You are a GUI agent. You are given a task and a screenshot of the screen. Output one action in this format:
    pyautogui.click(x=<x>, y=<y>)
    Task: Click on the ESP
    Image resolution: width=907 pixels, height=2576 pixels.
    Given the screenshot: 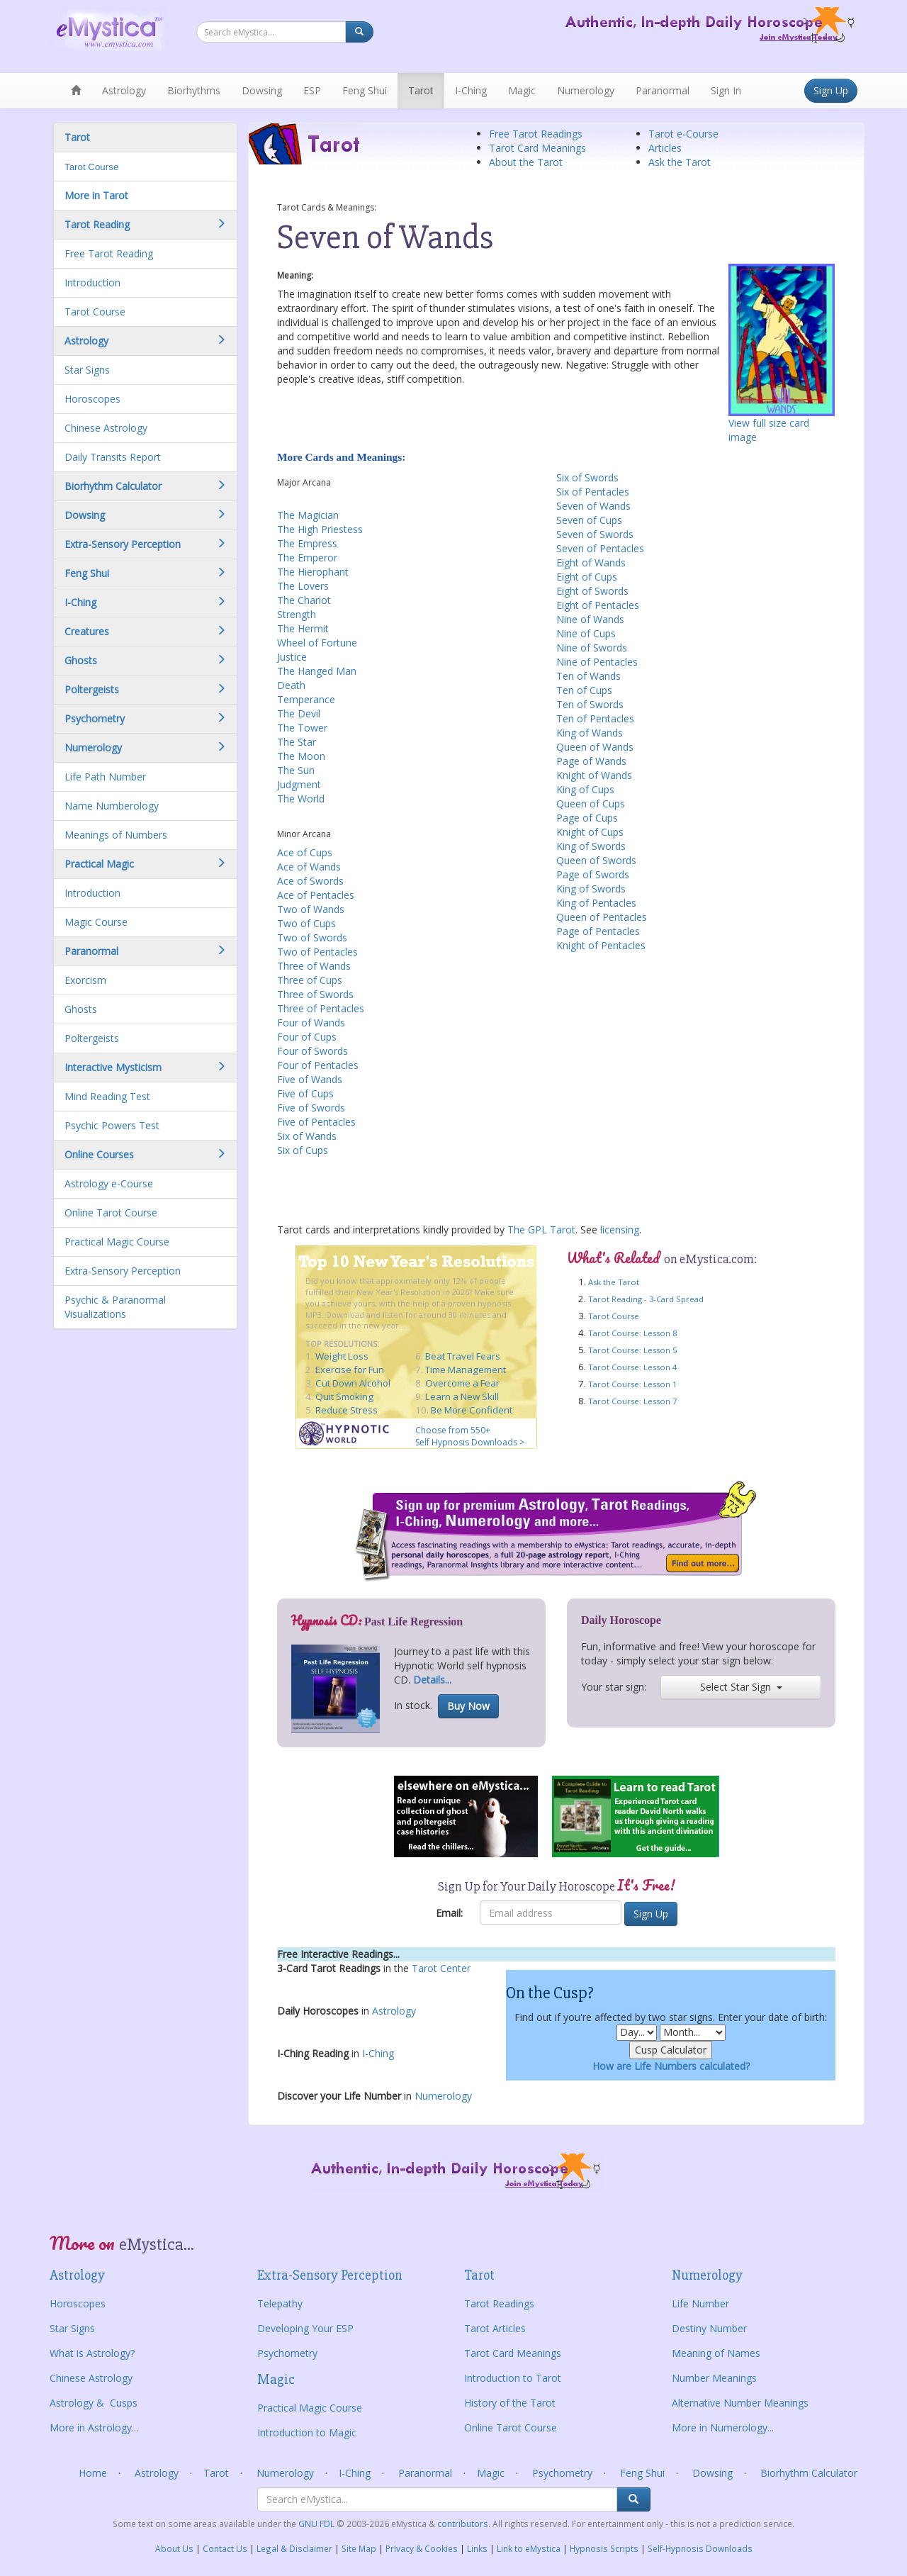 What is the action you would take?
    pyautogui.click(x=312, y=90)
    